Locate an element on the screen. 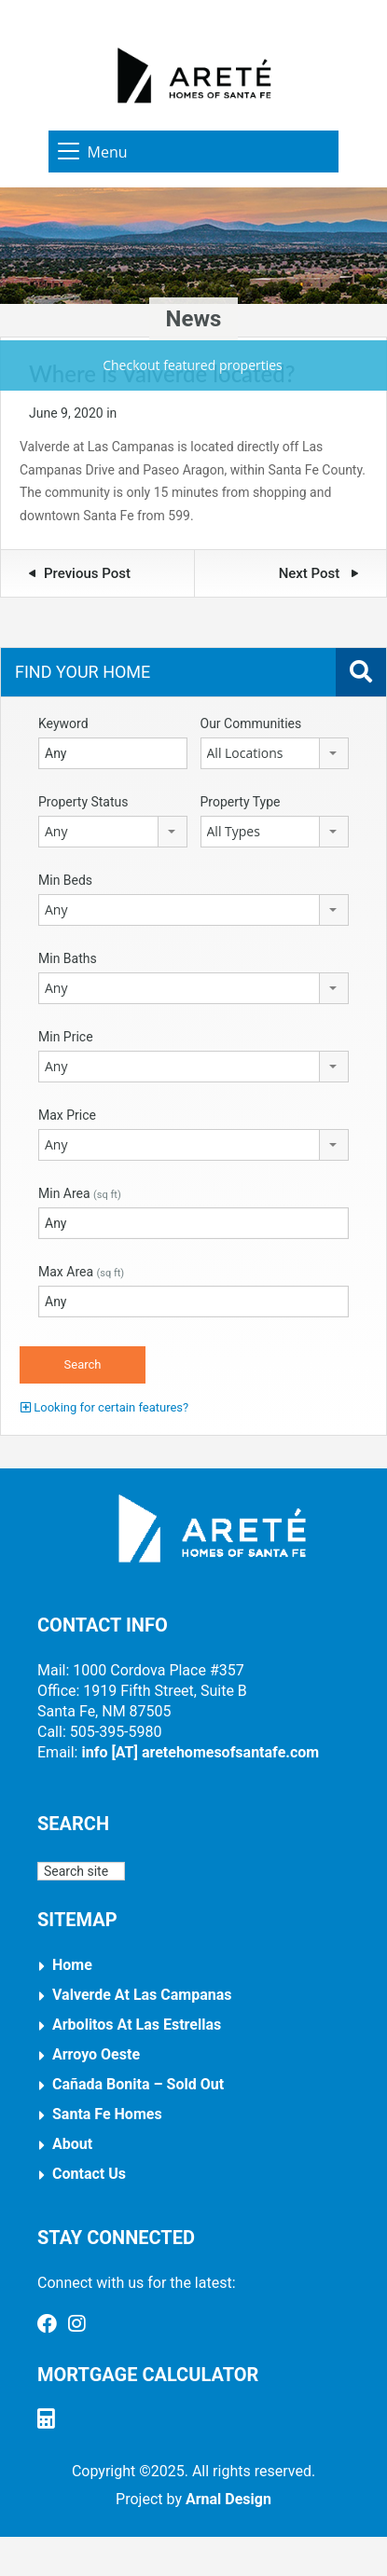 This screenshot has width=387, height=2576. Max Area is located at coordinates (81, 1271).